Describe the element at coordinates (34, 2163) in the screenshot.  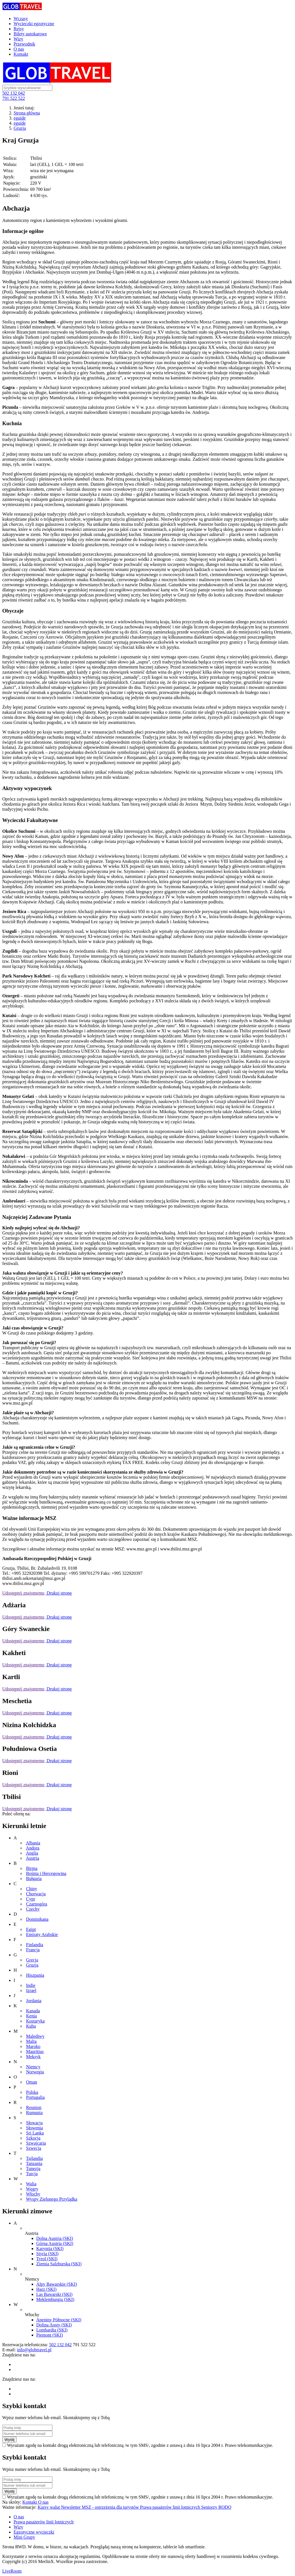
I see `Tanzania` at that location.